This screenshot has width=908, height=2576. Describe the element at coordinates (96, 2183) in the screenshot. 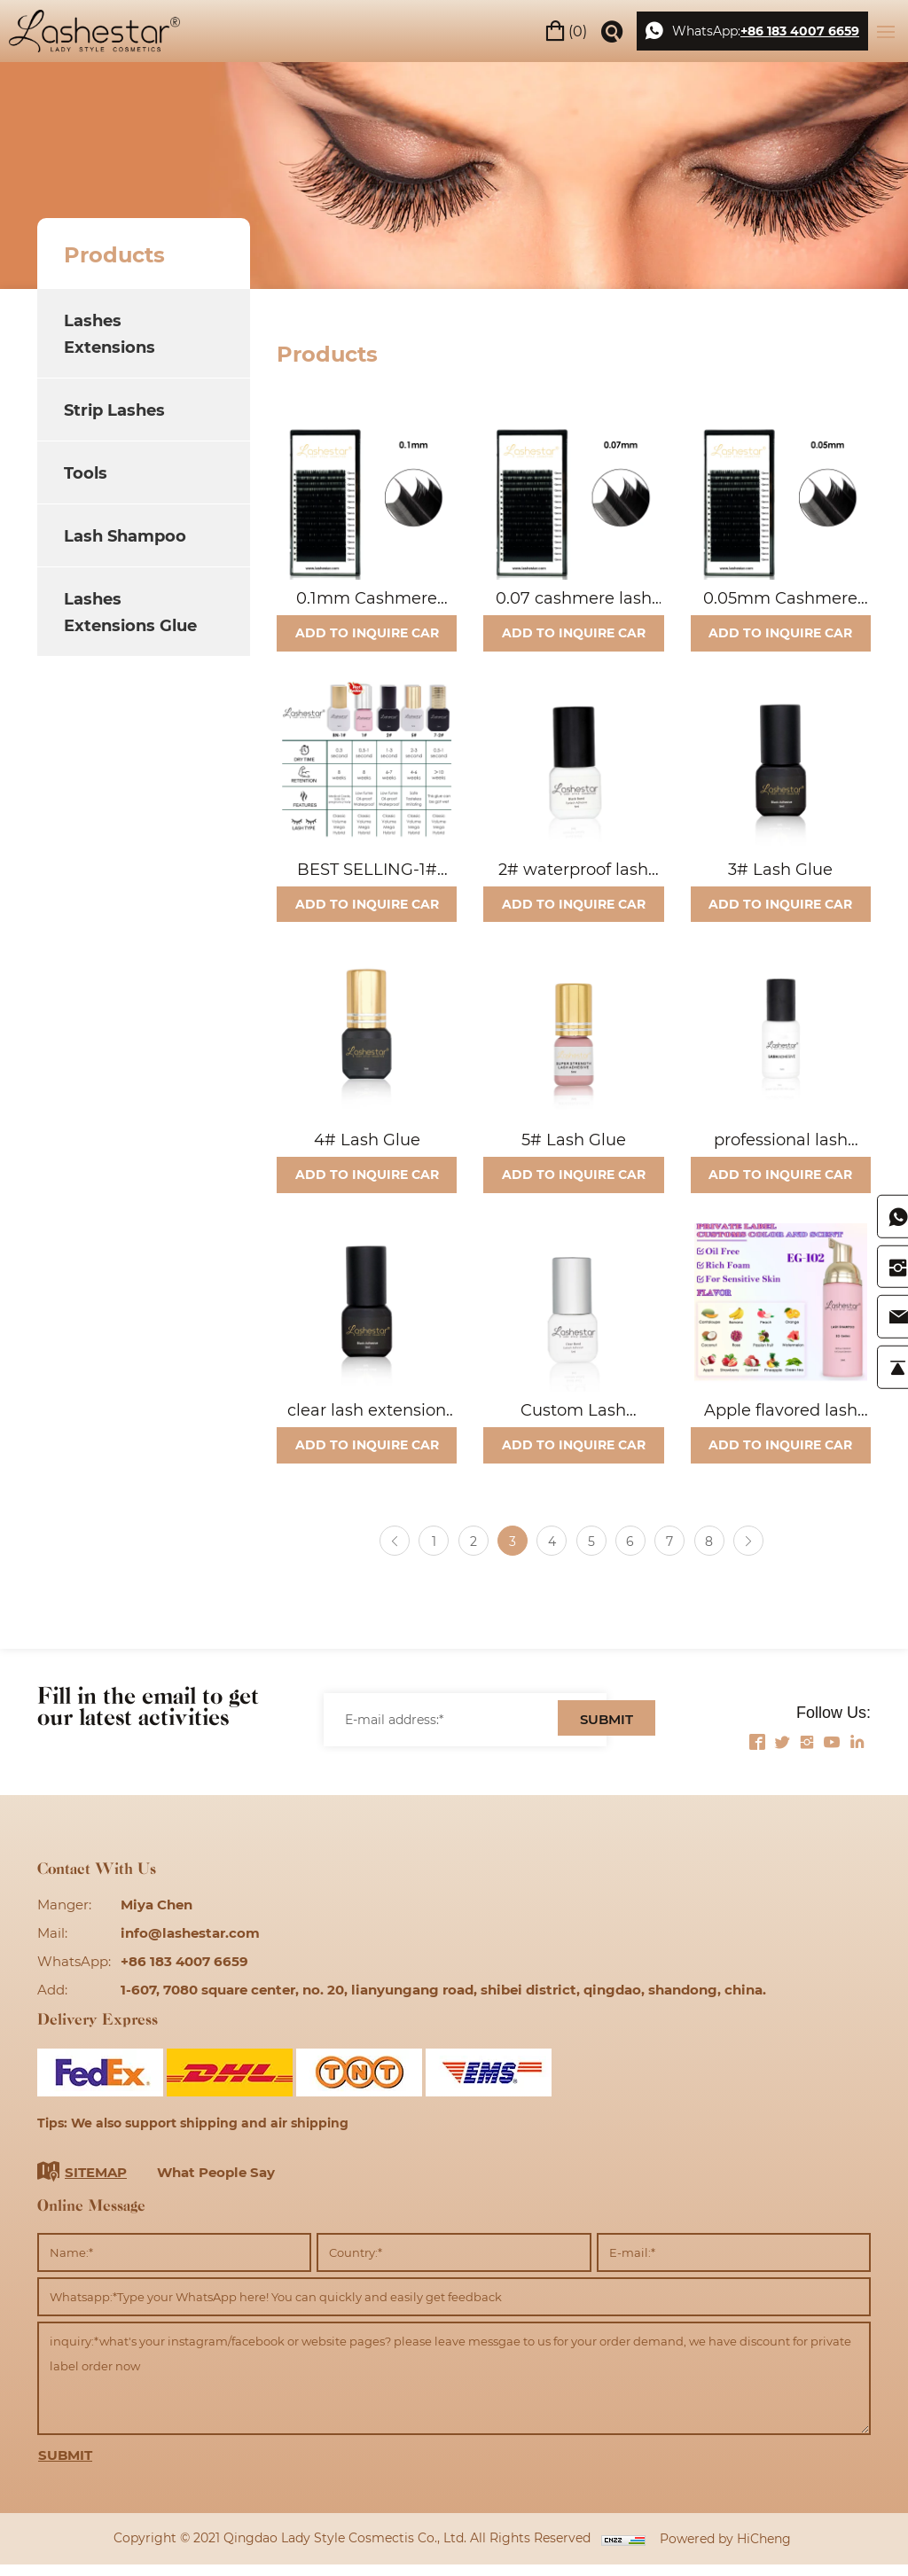

I see `SITEMAP` at that location.